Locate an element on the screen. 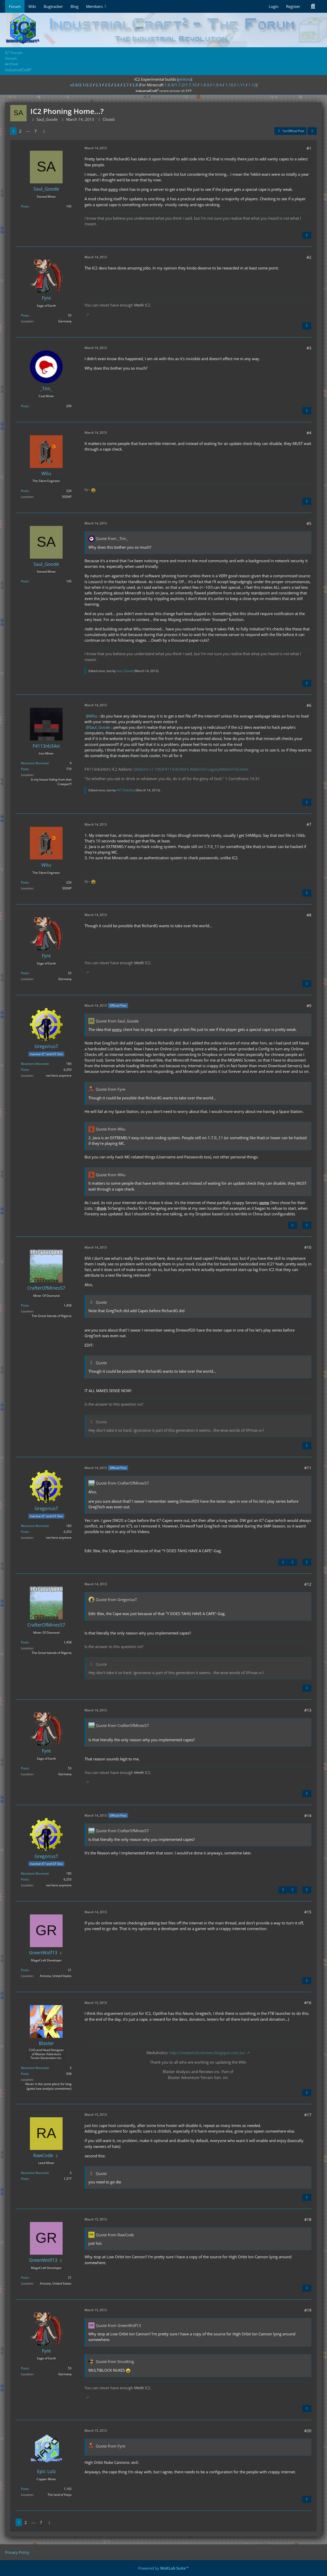  1 [Page 1] is located at coordinates (13, 131).